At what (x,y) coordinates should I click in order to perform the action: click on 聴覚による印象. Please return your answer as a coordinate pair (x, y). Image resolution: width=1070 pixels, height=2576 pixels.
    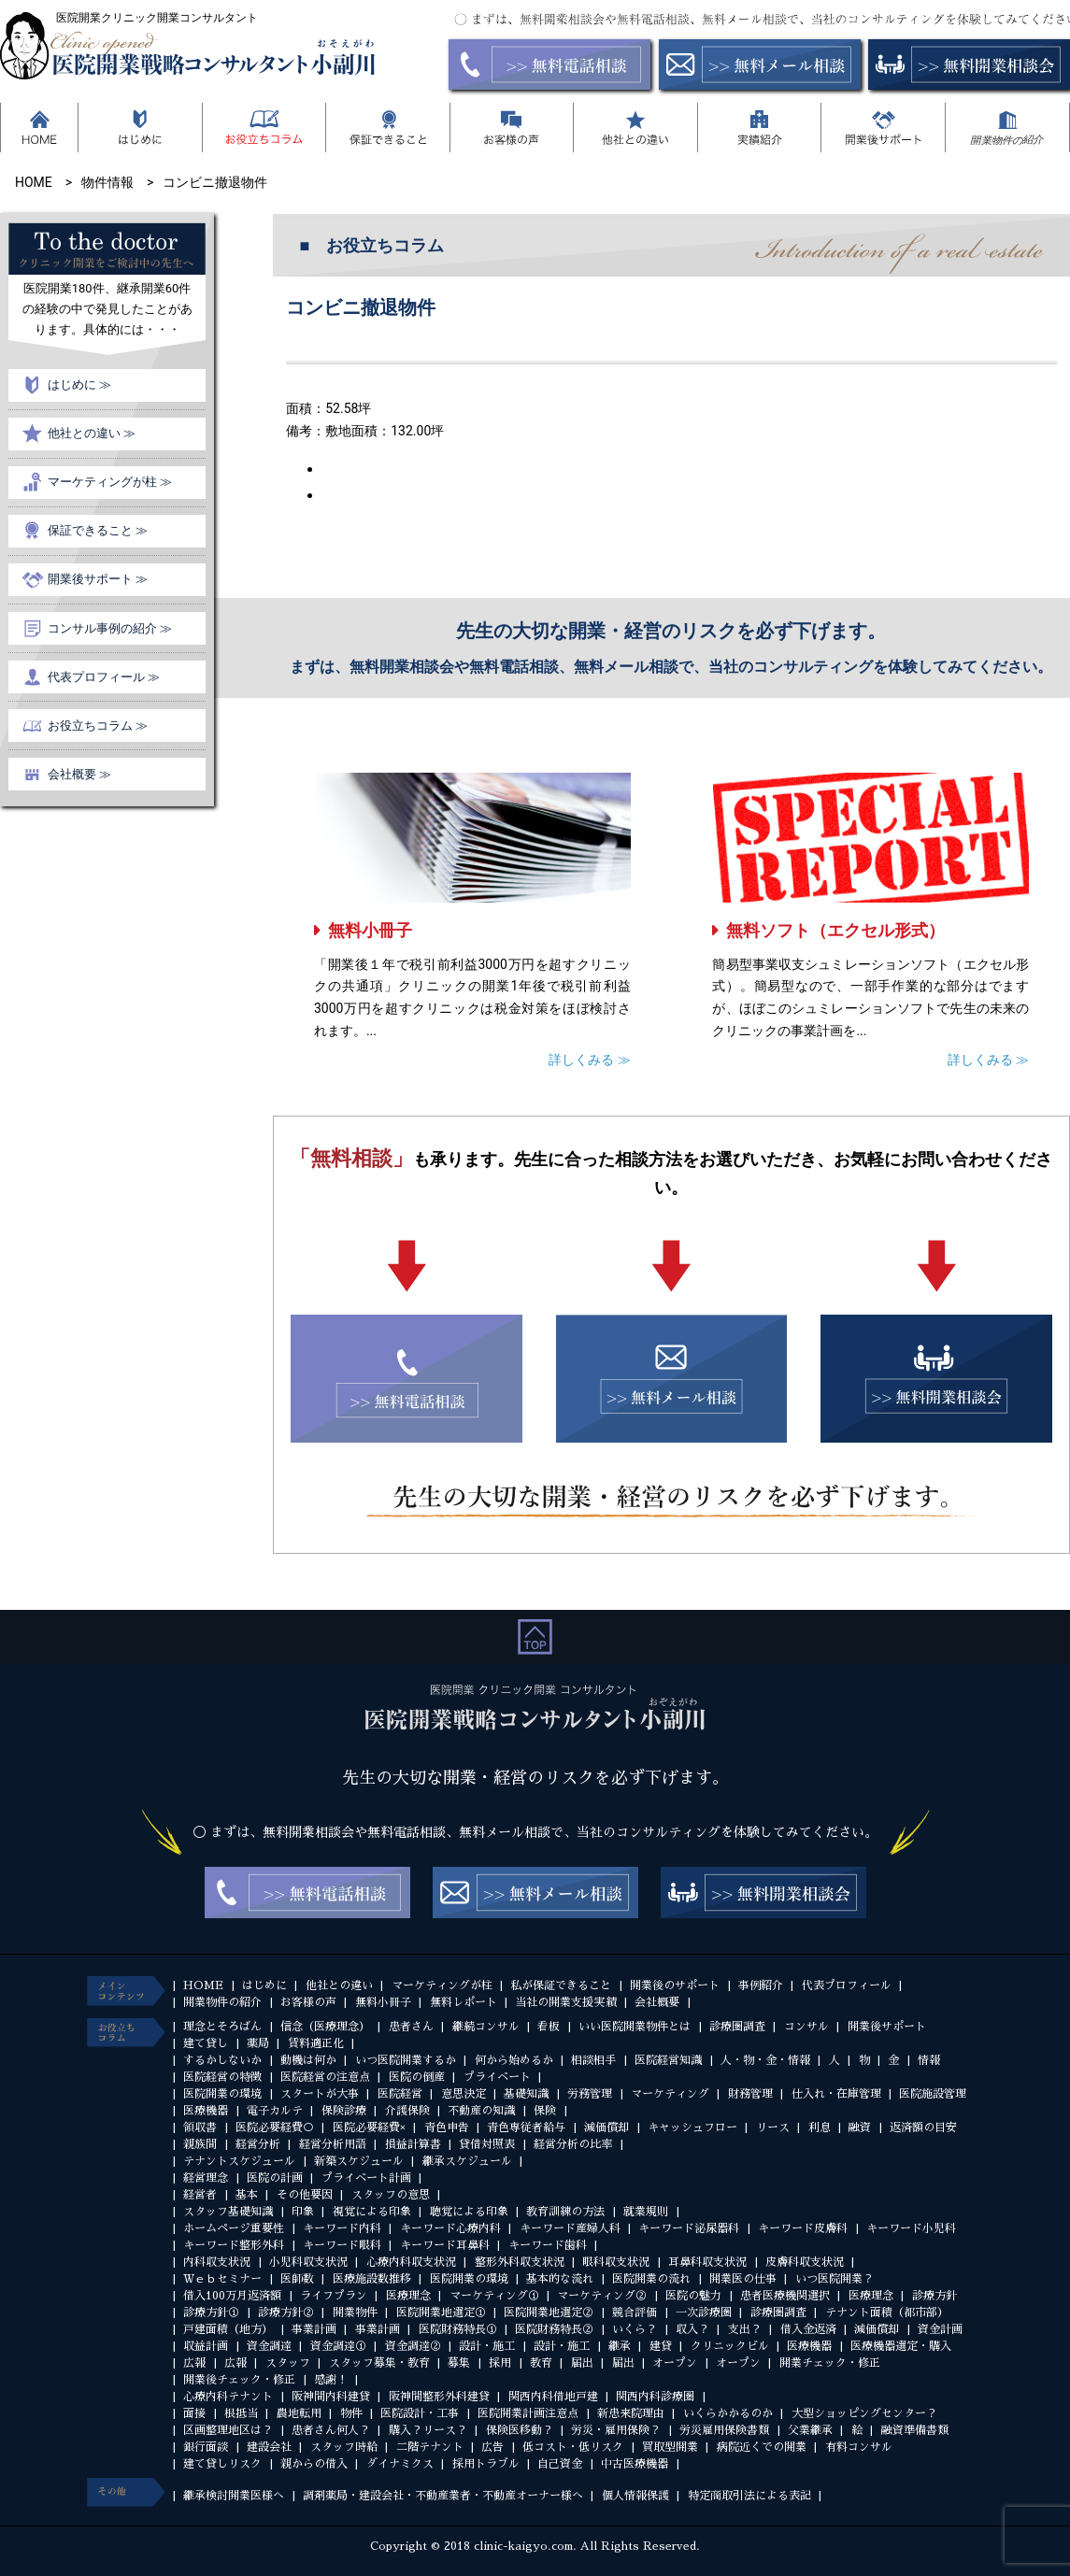
    Looking at the image, I should click on (469, 2211).